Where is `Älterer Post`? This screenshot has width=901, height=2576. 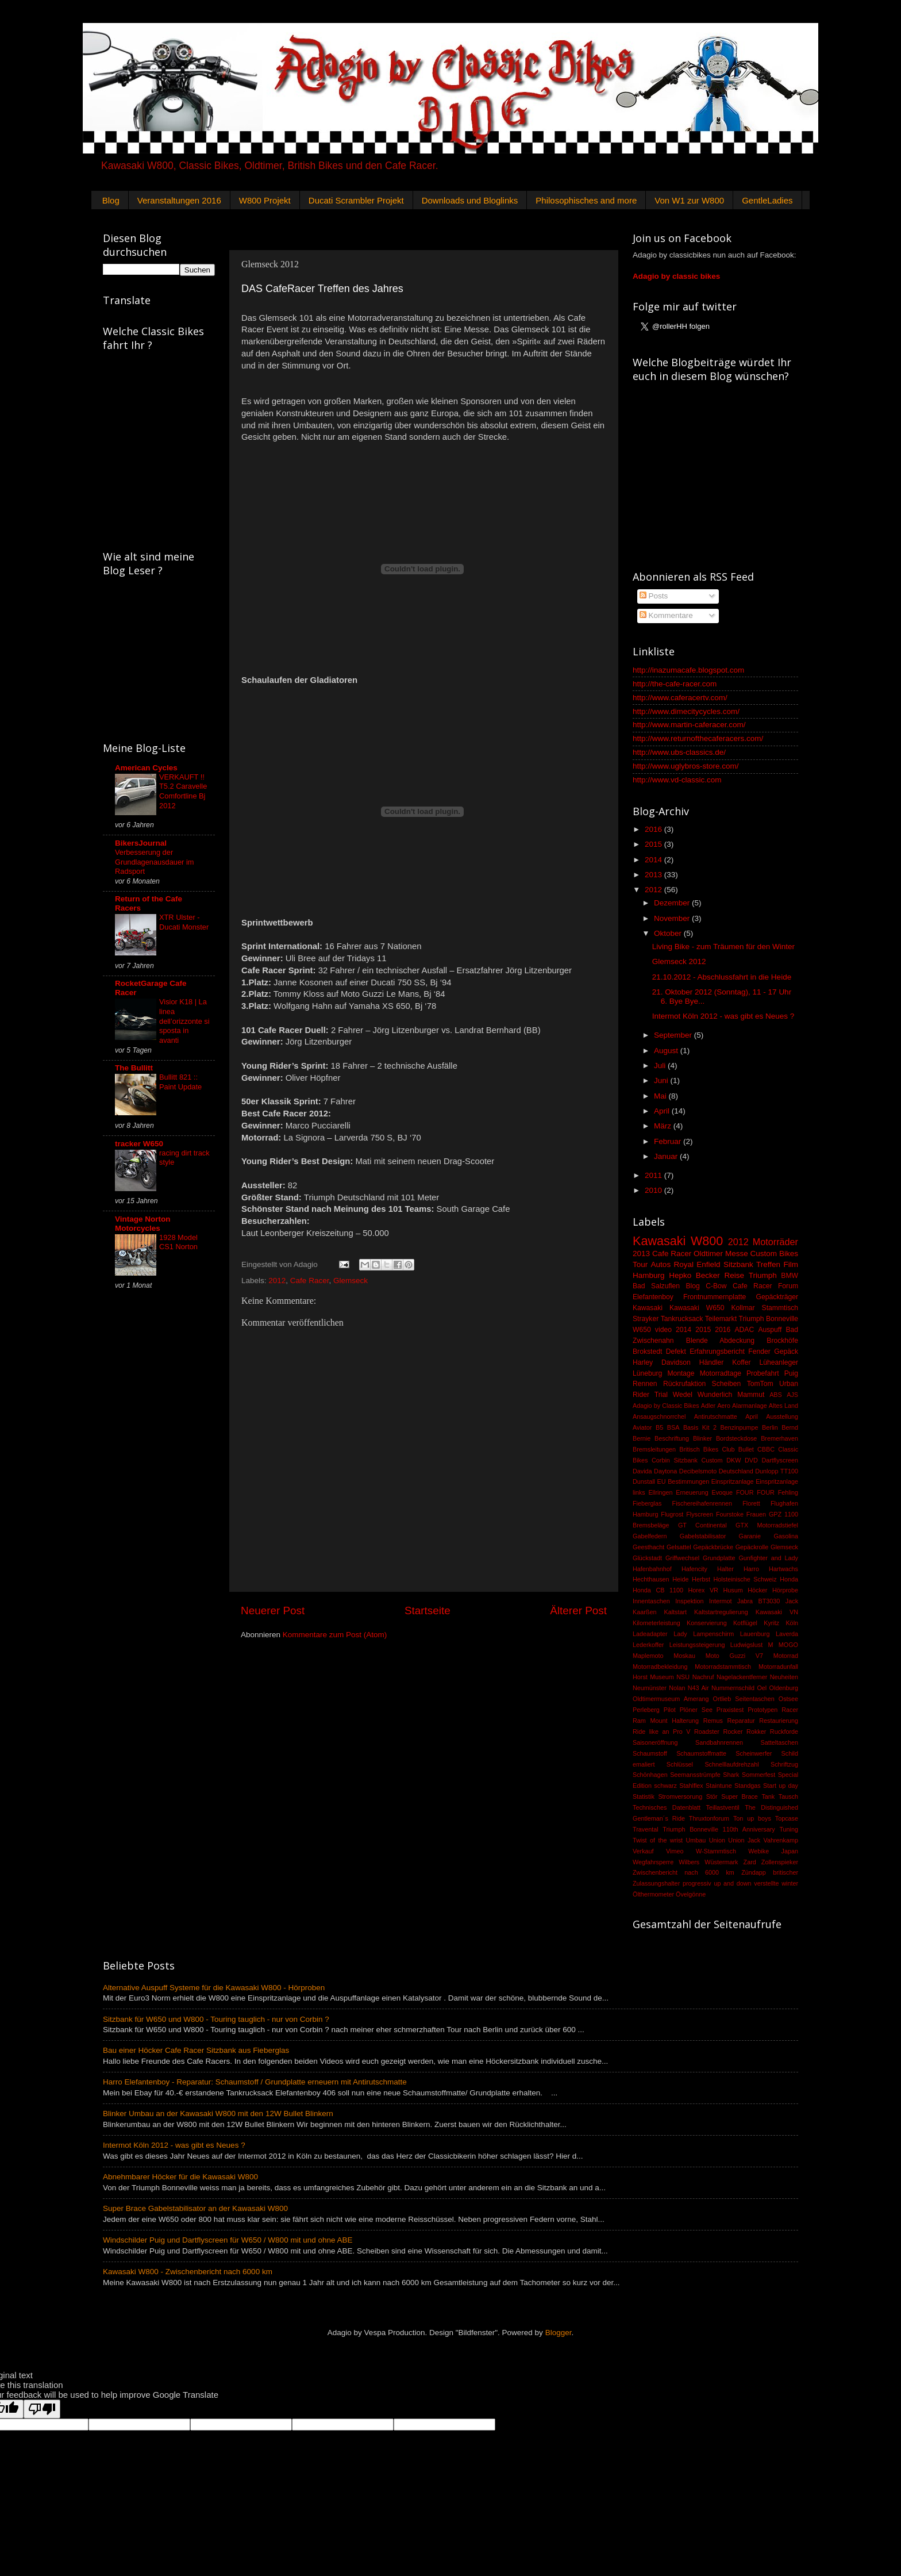 Älterer Post is located at coordinates (578, 1610).